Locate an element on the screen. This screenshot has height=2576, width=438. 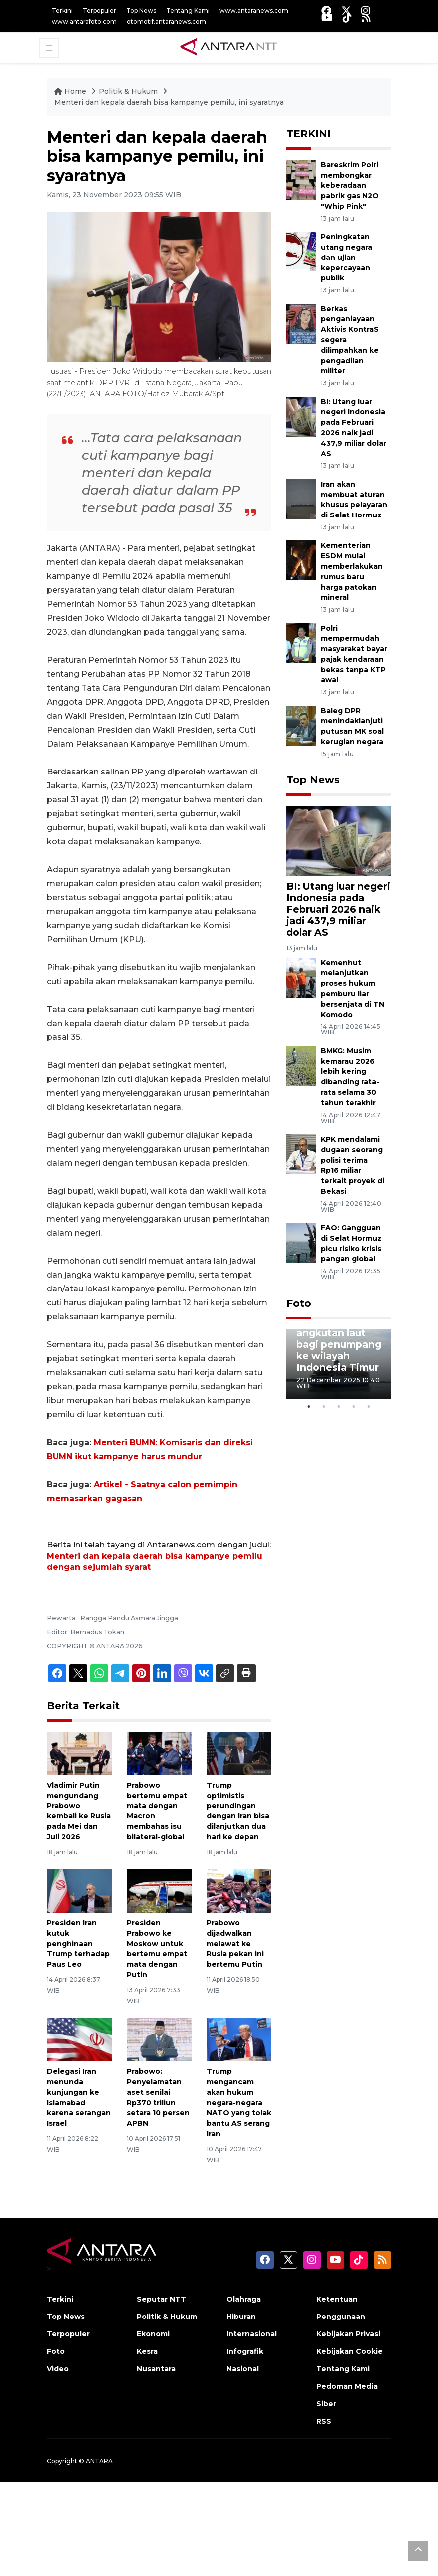
4 [tab] is located at coordinates (354, 1407).